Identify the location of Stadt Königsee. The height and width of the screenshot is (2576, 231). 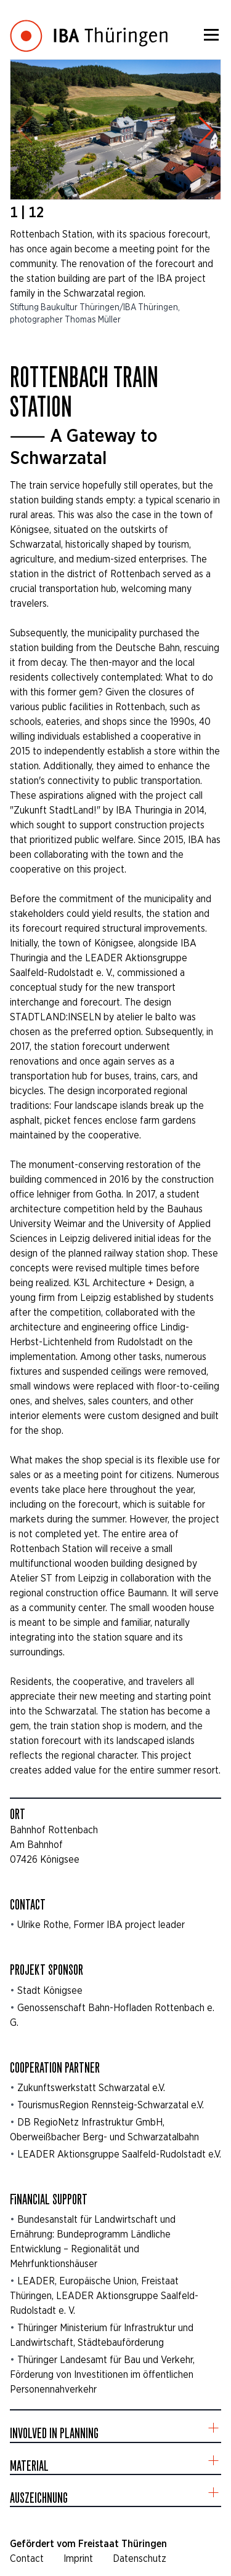
(50, 1990).